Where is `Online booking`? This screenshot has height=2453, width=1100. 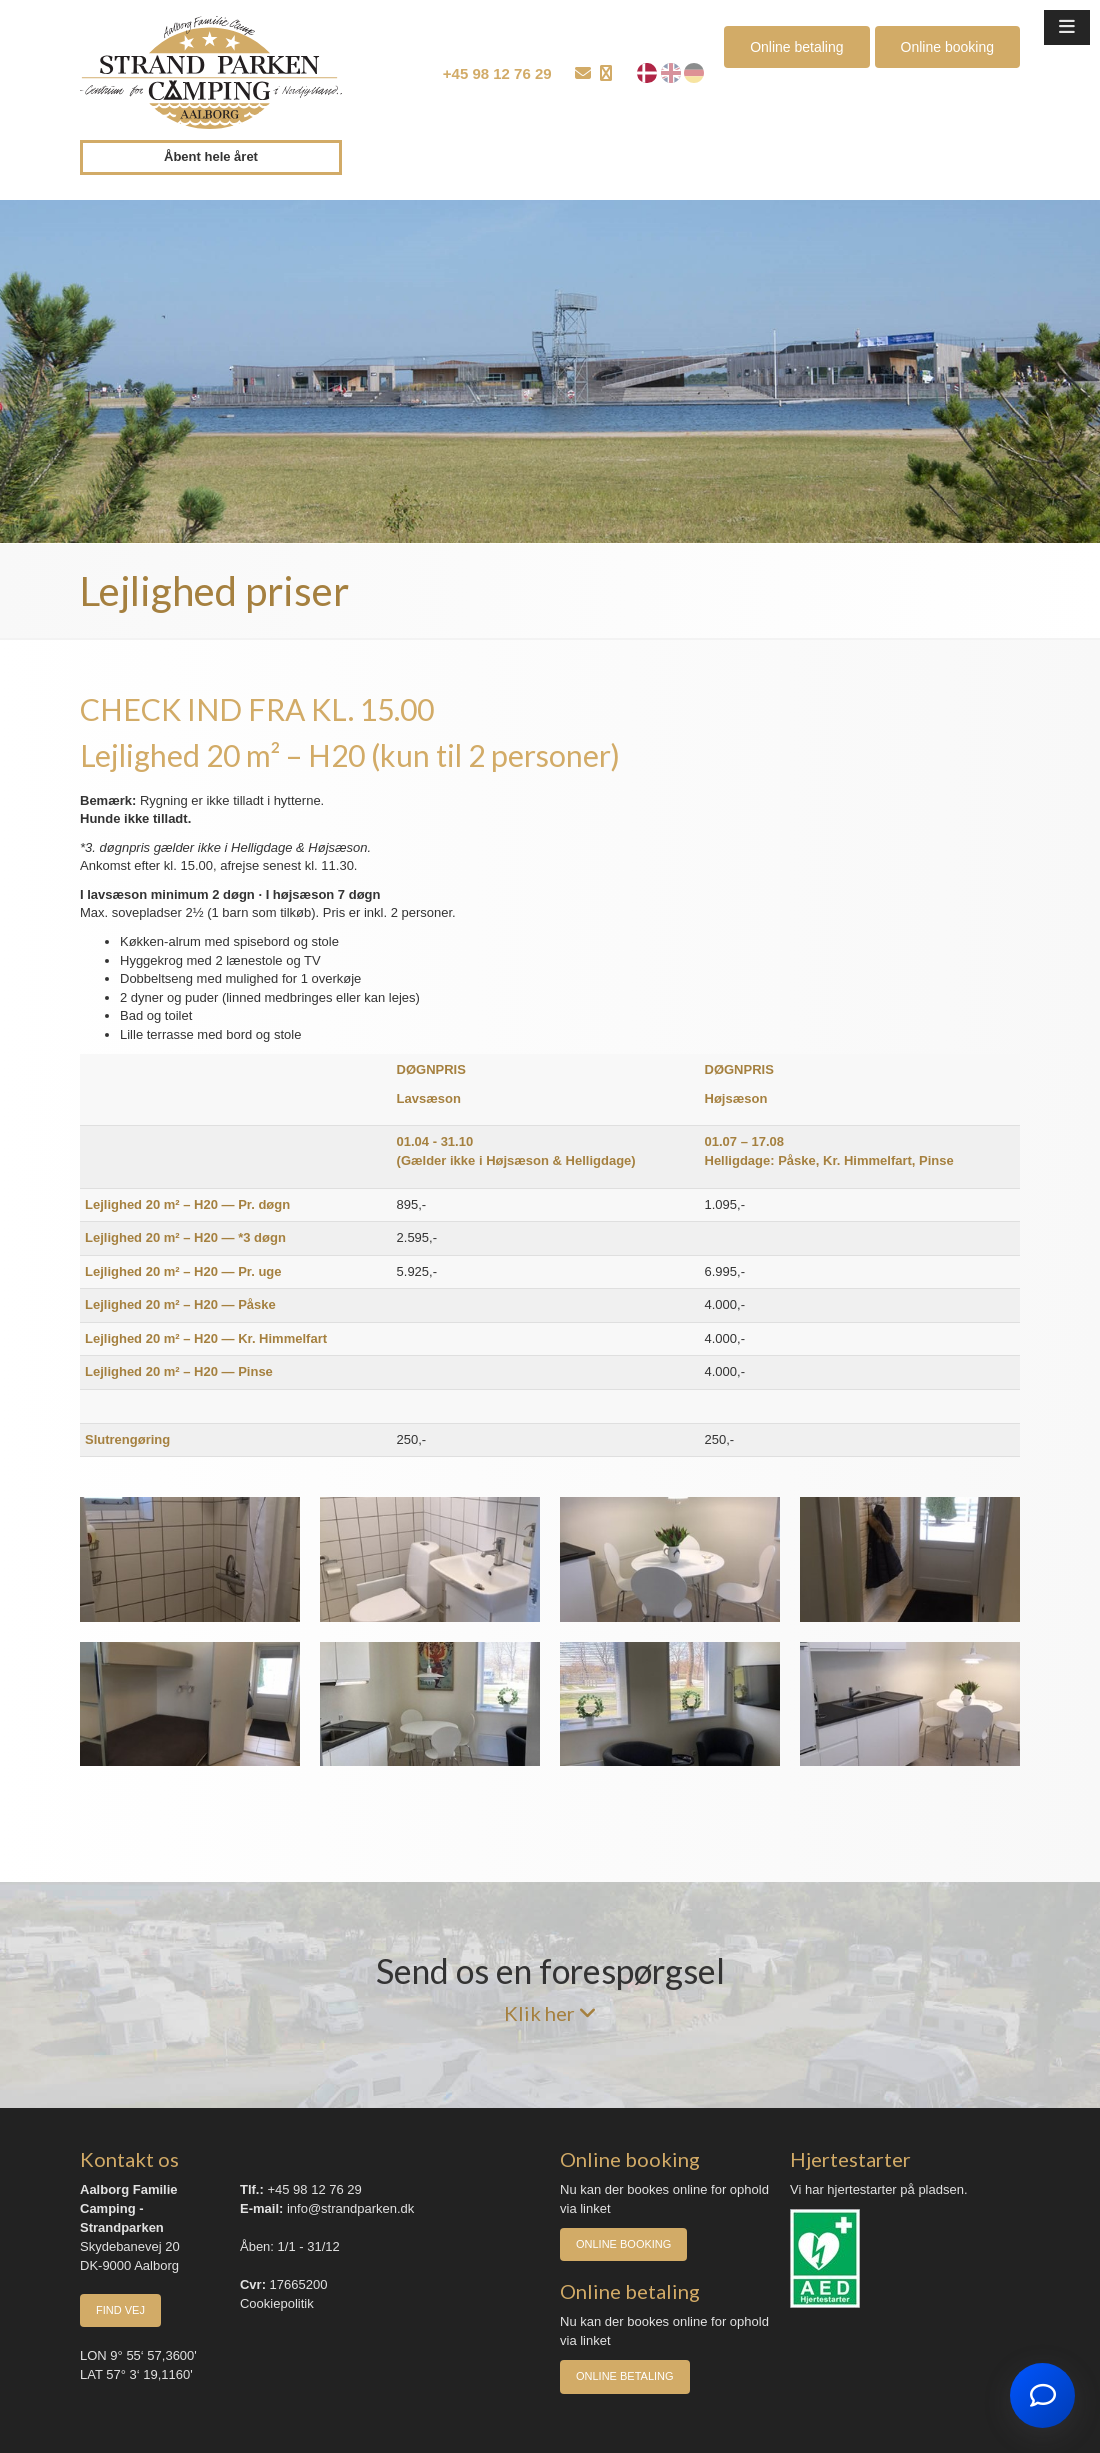
Online booking is located at coordinates (947, 47).